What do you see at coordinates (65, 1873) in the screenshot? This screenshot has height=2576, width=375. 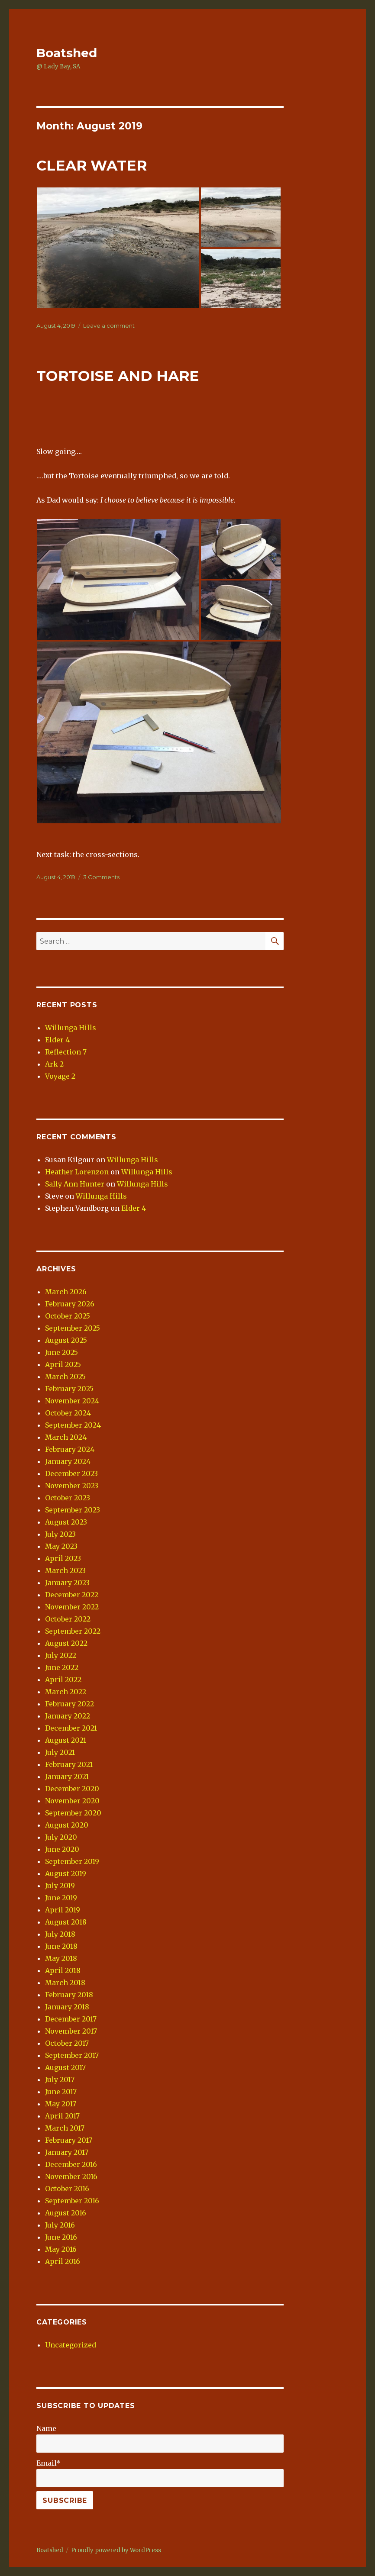 I see `August 2019` at bounding box center [65, 1873].